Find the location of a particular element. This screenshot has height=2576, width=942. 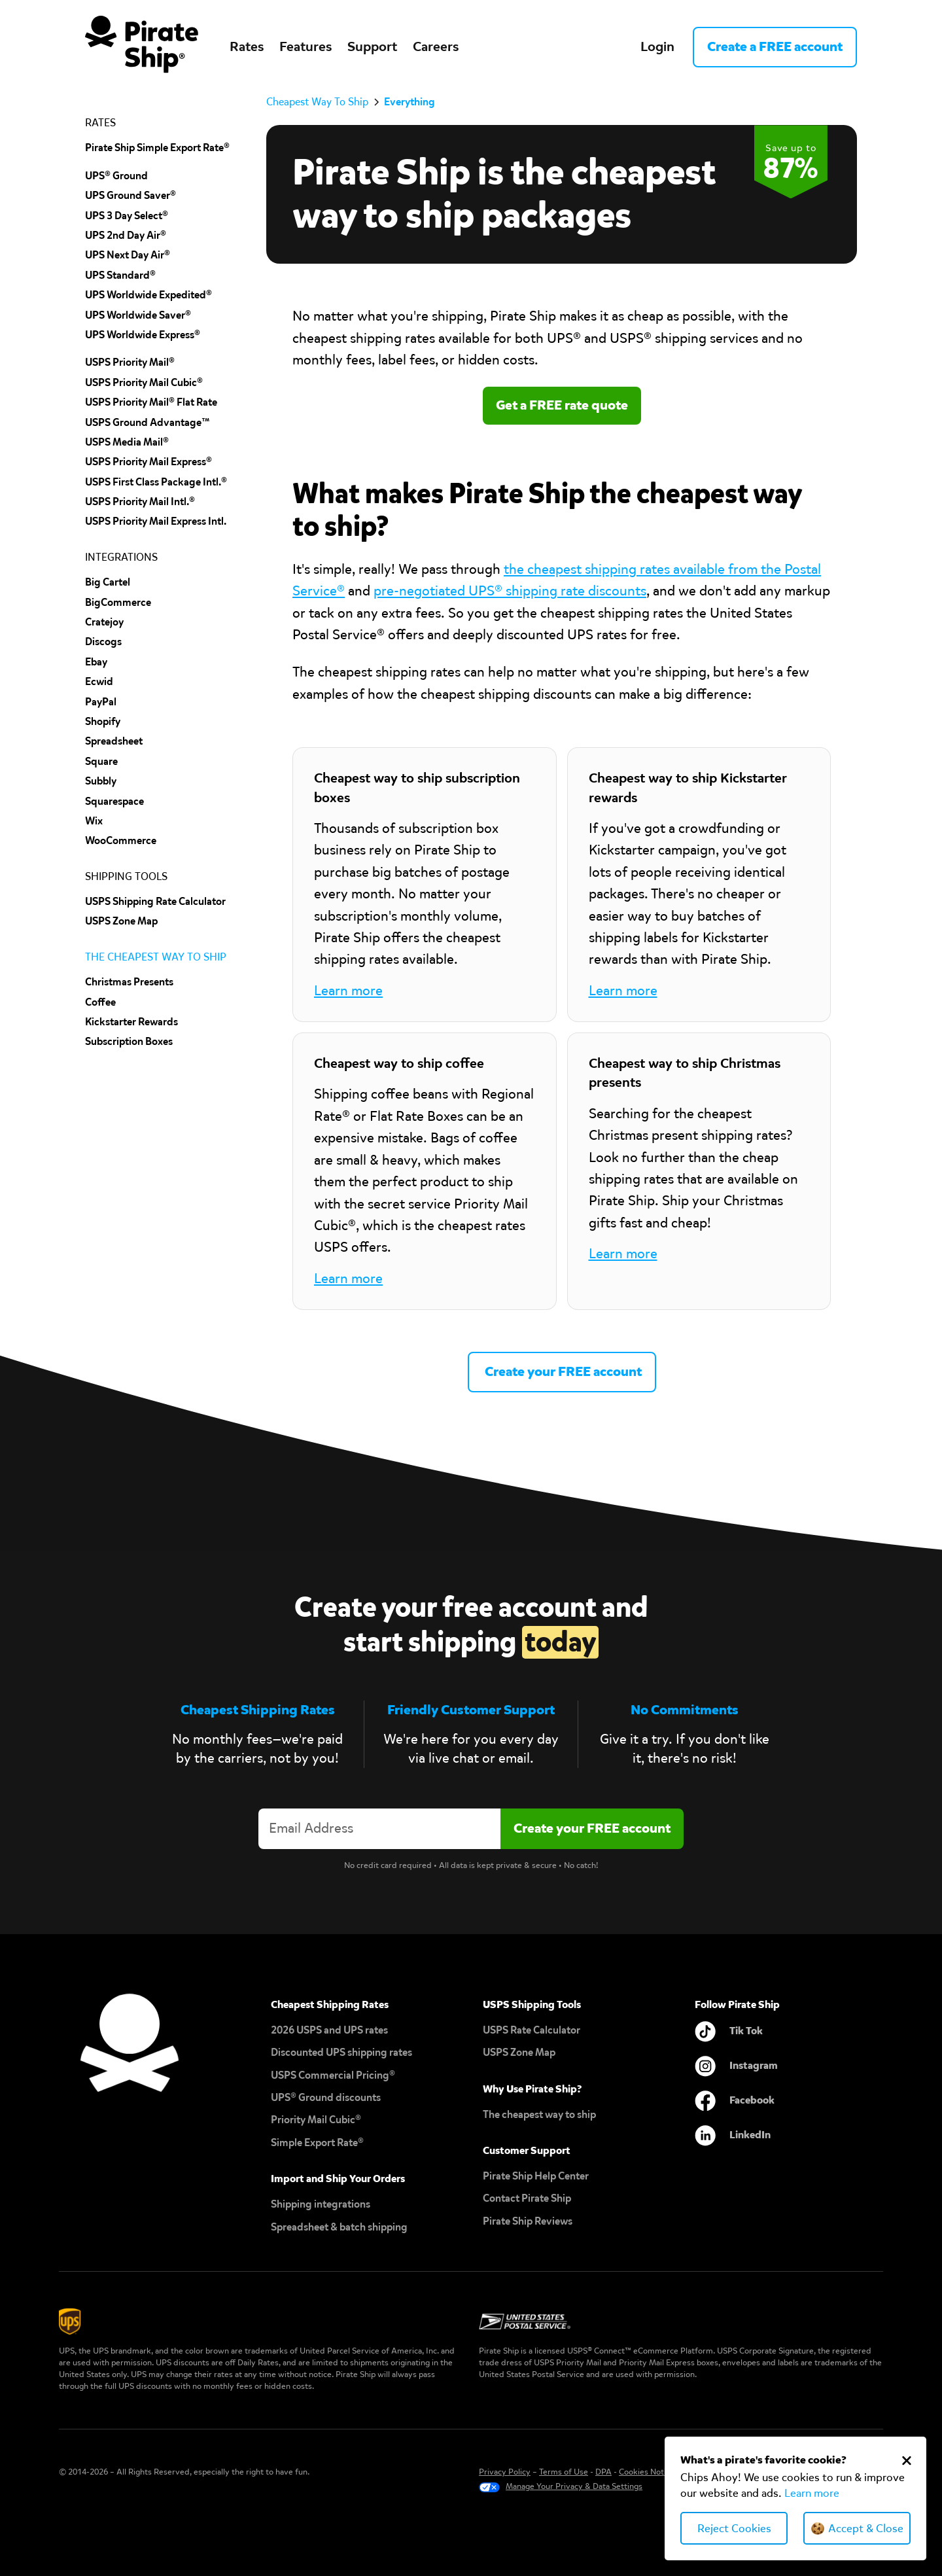

squarespace is located at coordinates (114, 801).